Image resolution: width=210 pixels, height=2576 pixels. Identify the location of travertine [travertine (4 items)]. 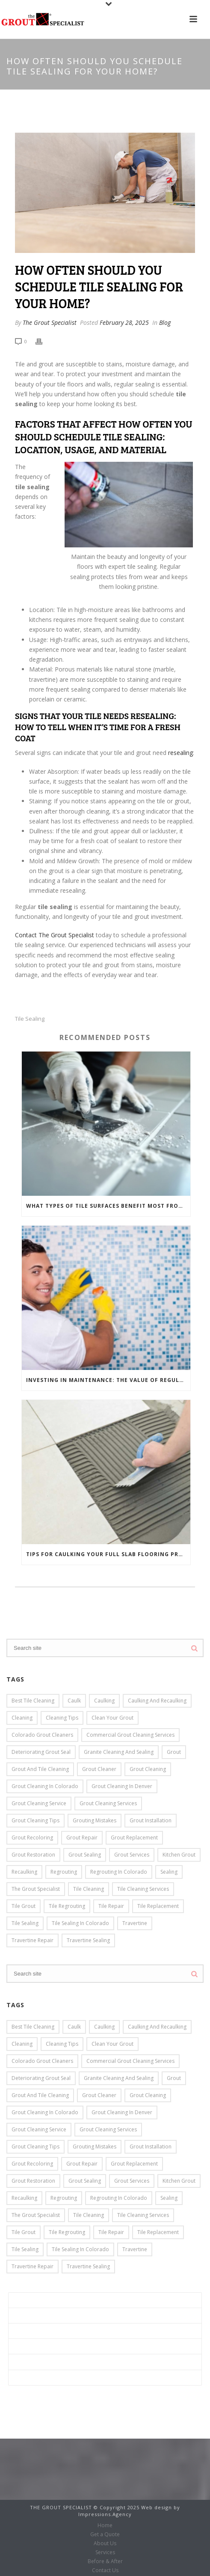
(134, 1923).